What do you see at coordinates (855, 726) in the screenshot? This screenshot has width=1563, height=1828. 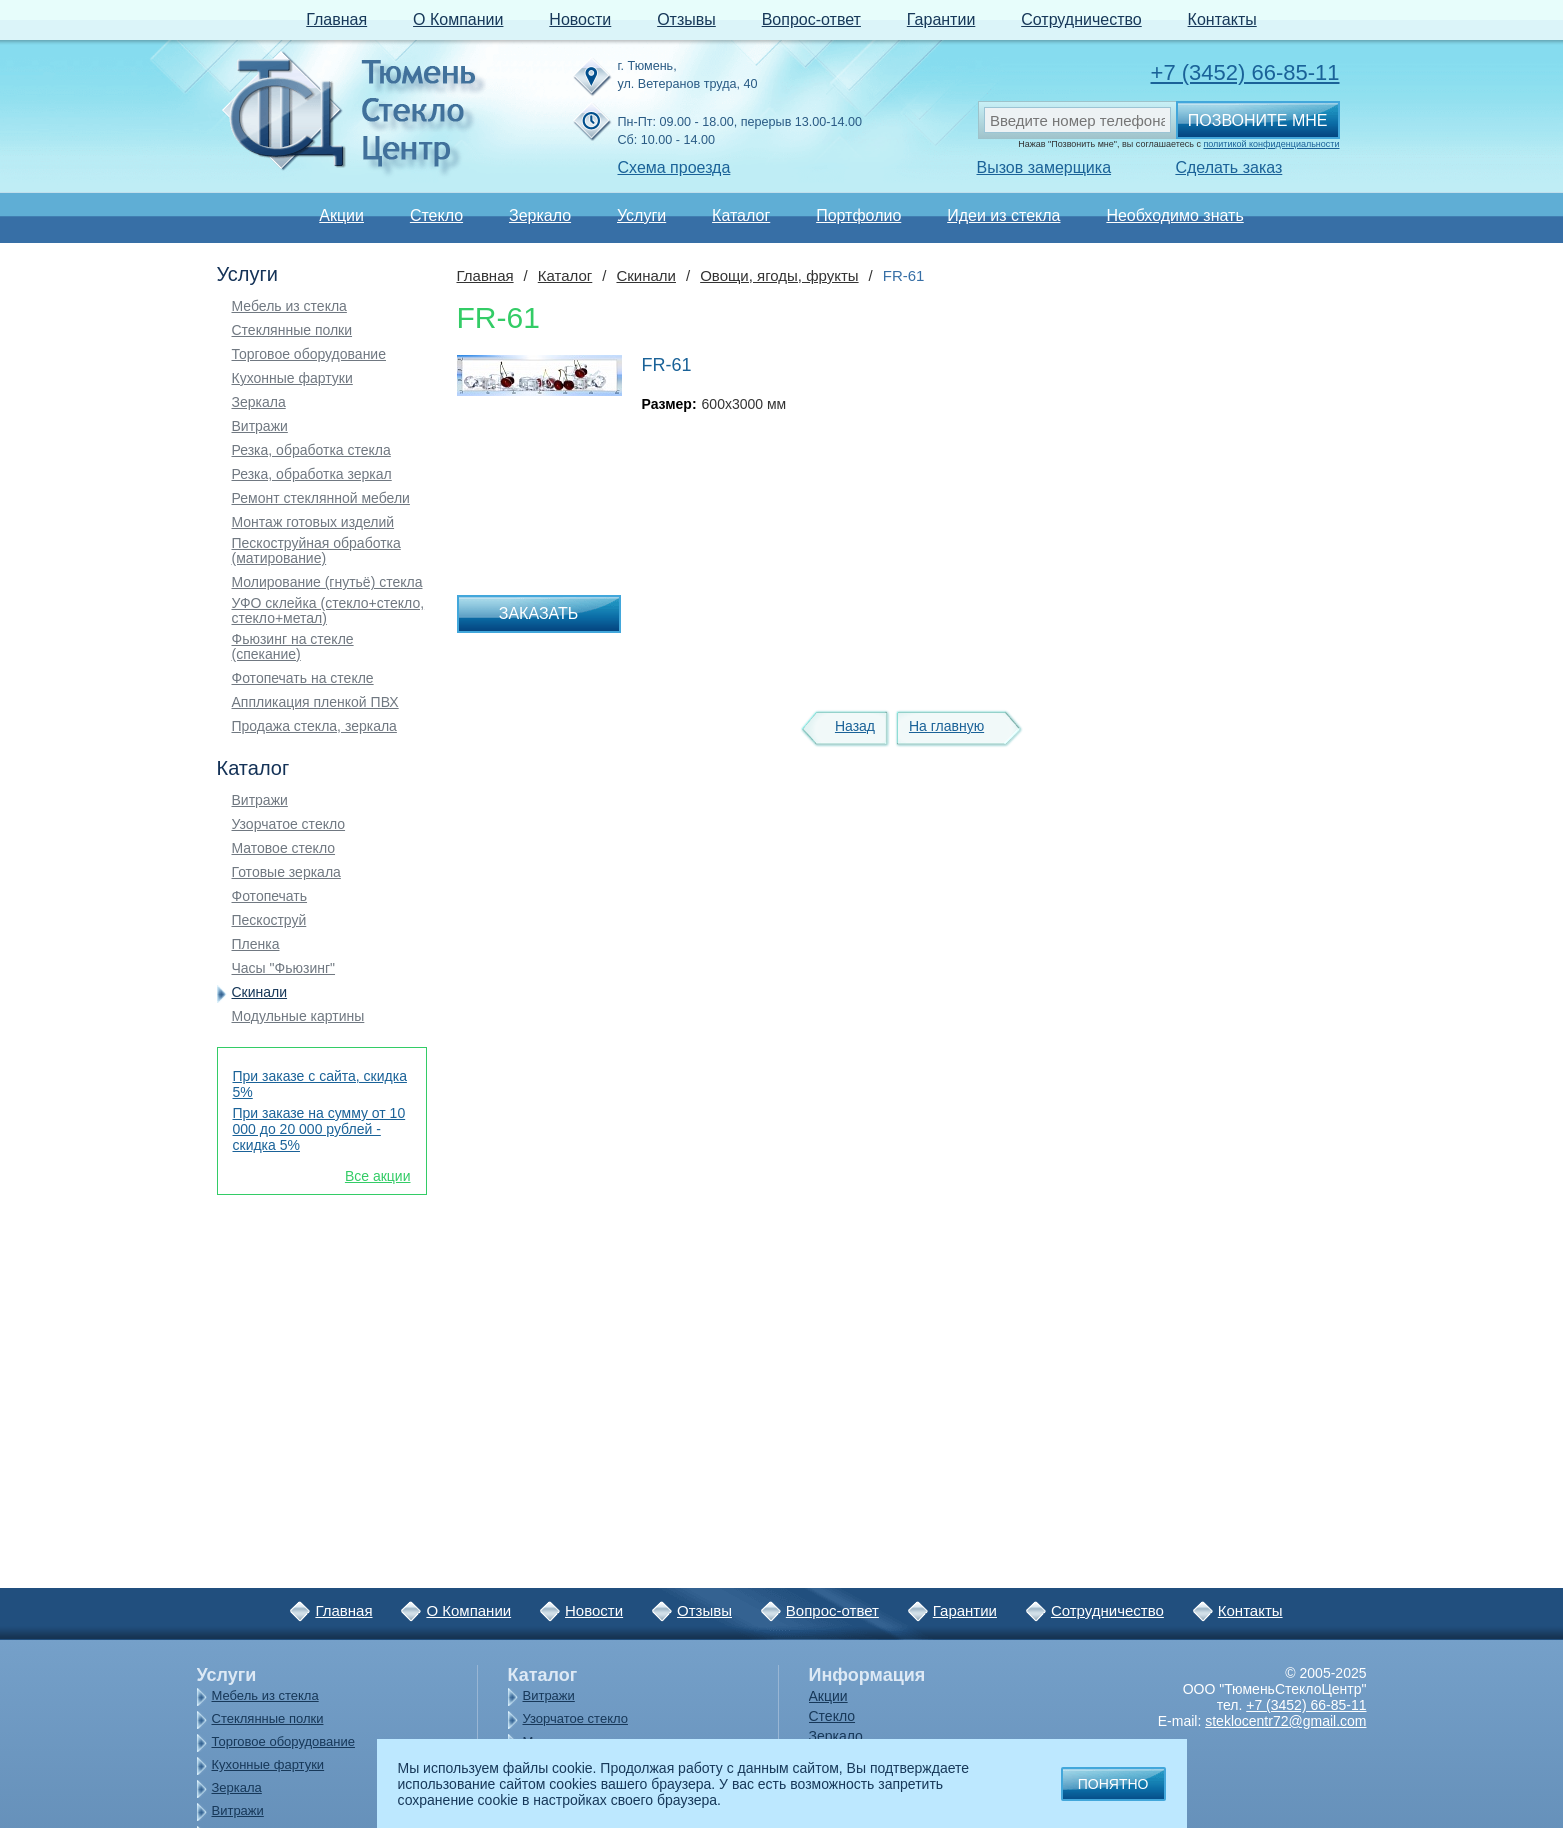 I see `Назад` at bounding box center [855, 726].